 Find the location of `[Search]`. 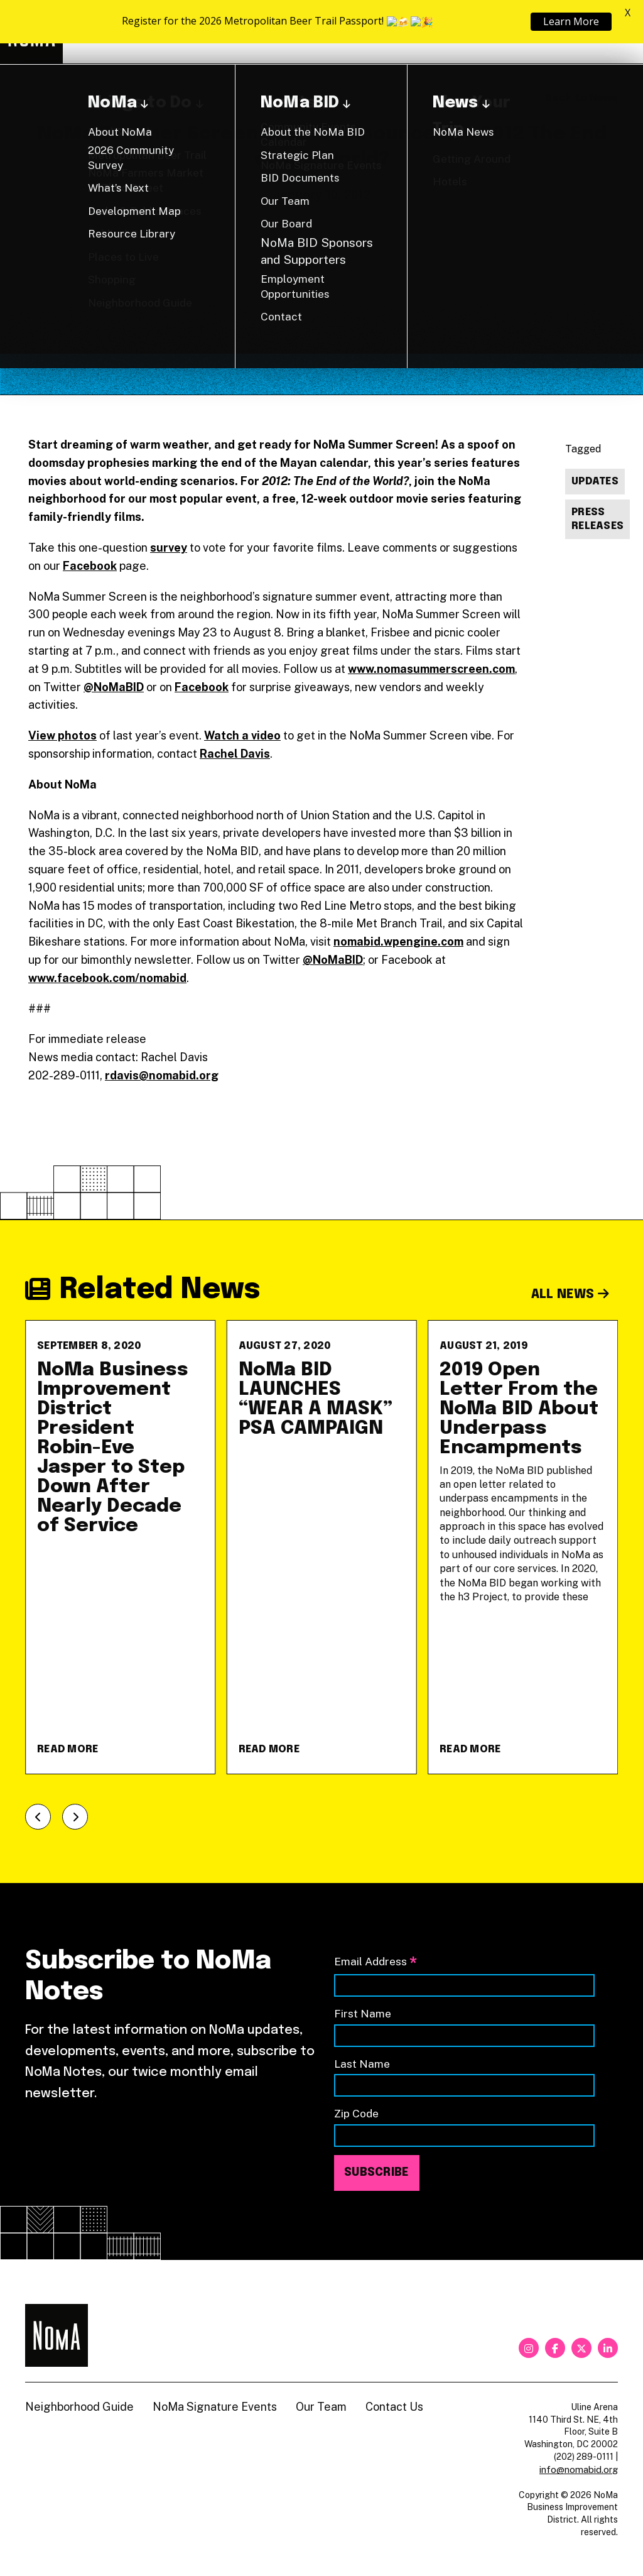

[Search] is located at coordinates (611, 32).